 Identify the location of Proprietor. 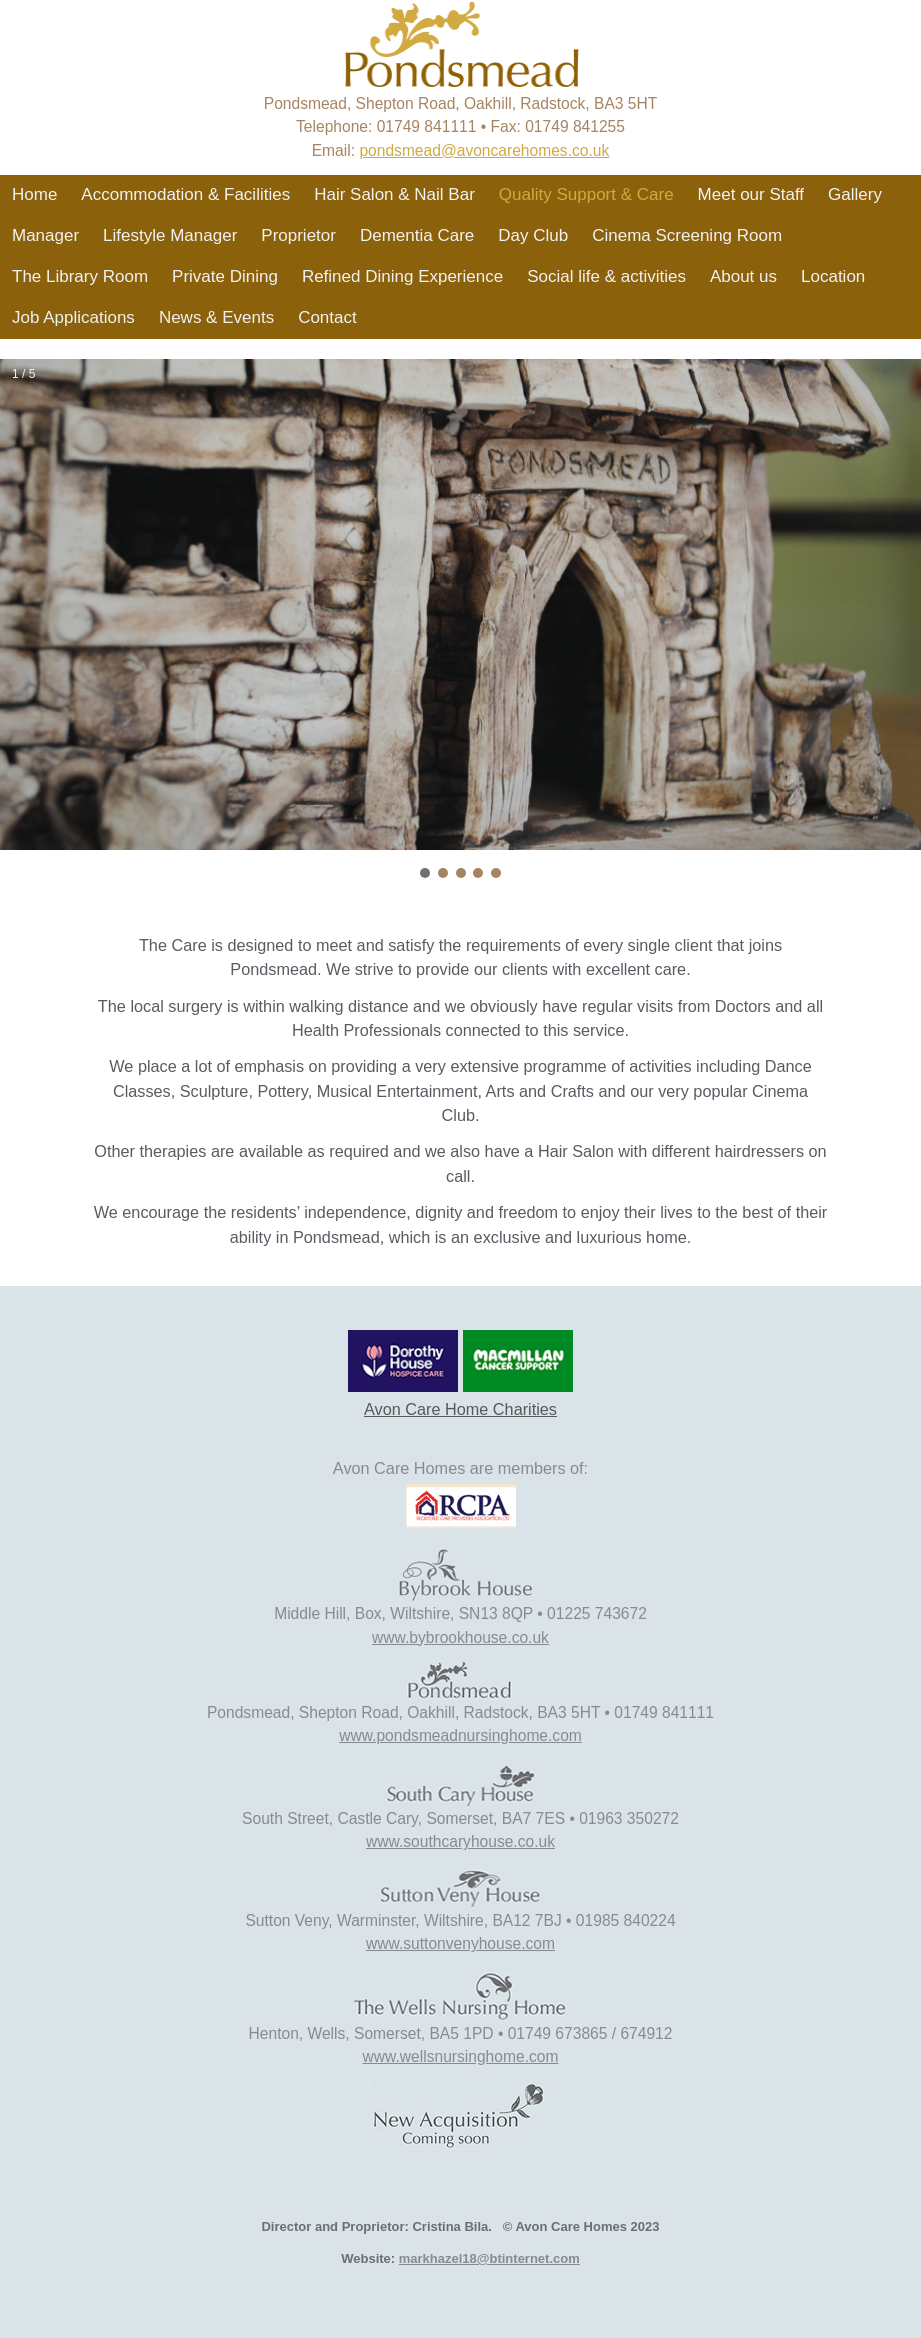
(298, 235).